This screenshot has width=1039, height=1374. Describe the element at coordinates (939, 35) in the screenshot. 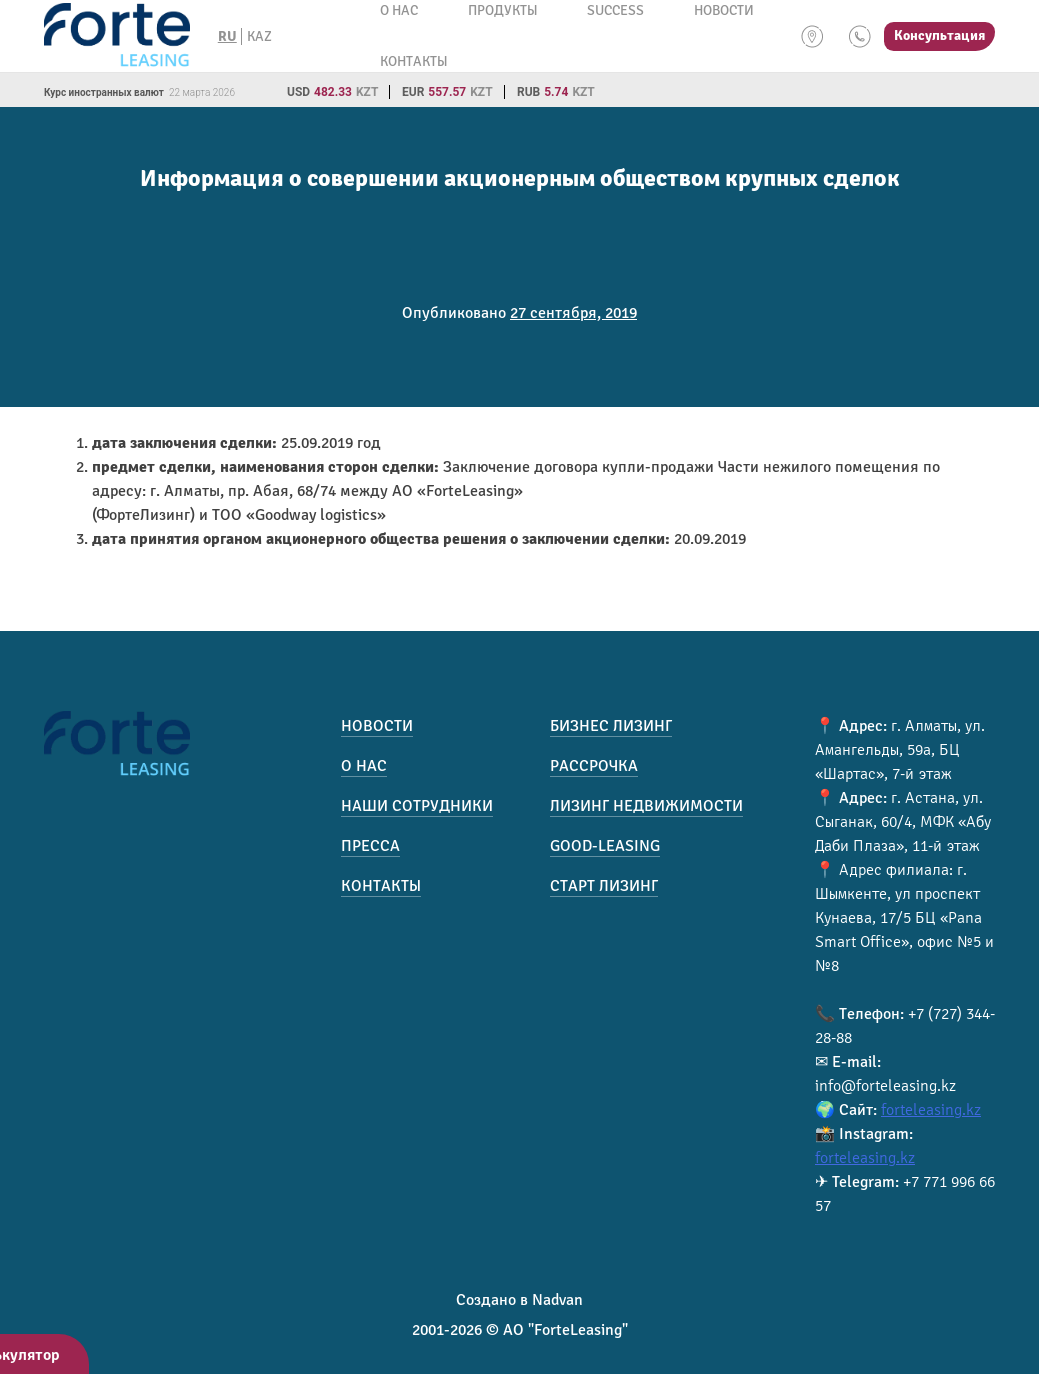

I see `Консультация` at that location.